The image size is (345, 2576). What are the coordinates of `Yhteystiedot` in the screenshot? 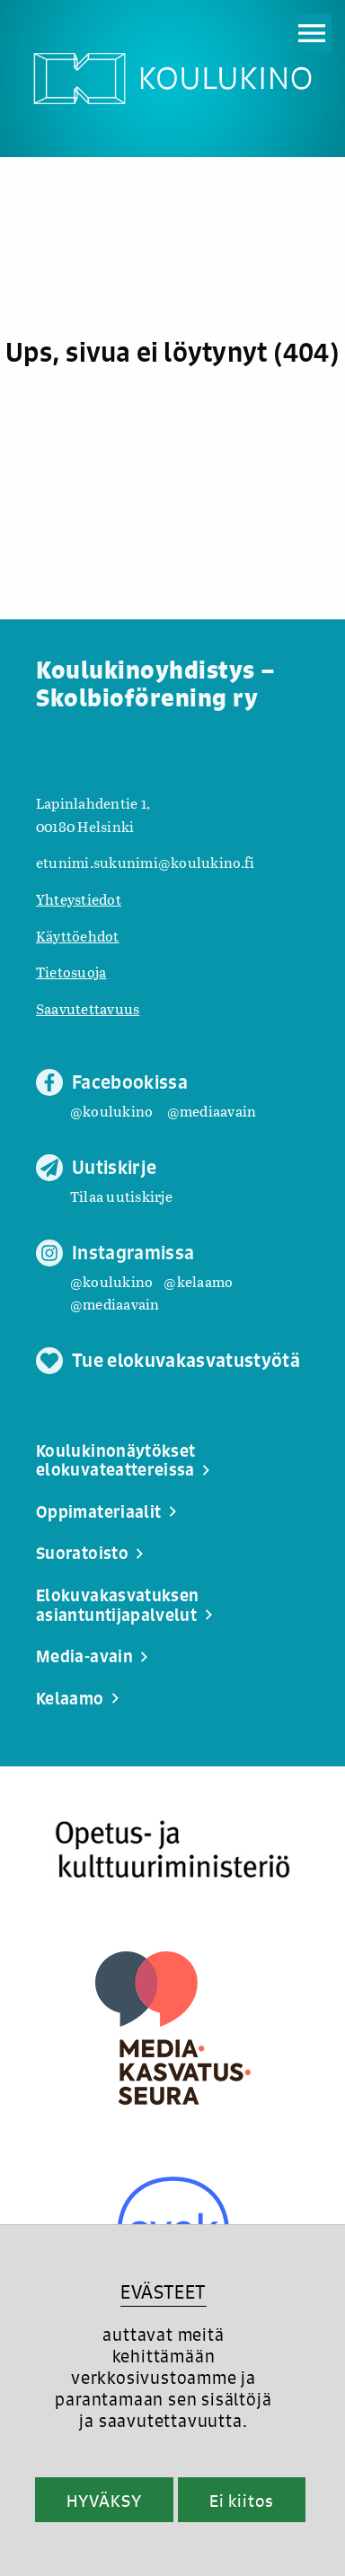 It's located at (78, 899).